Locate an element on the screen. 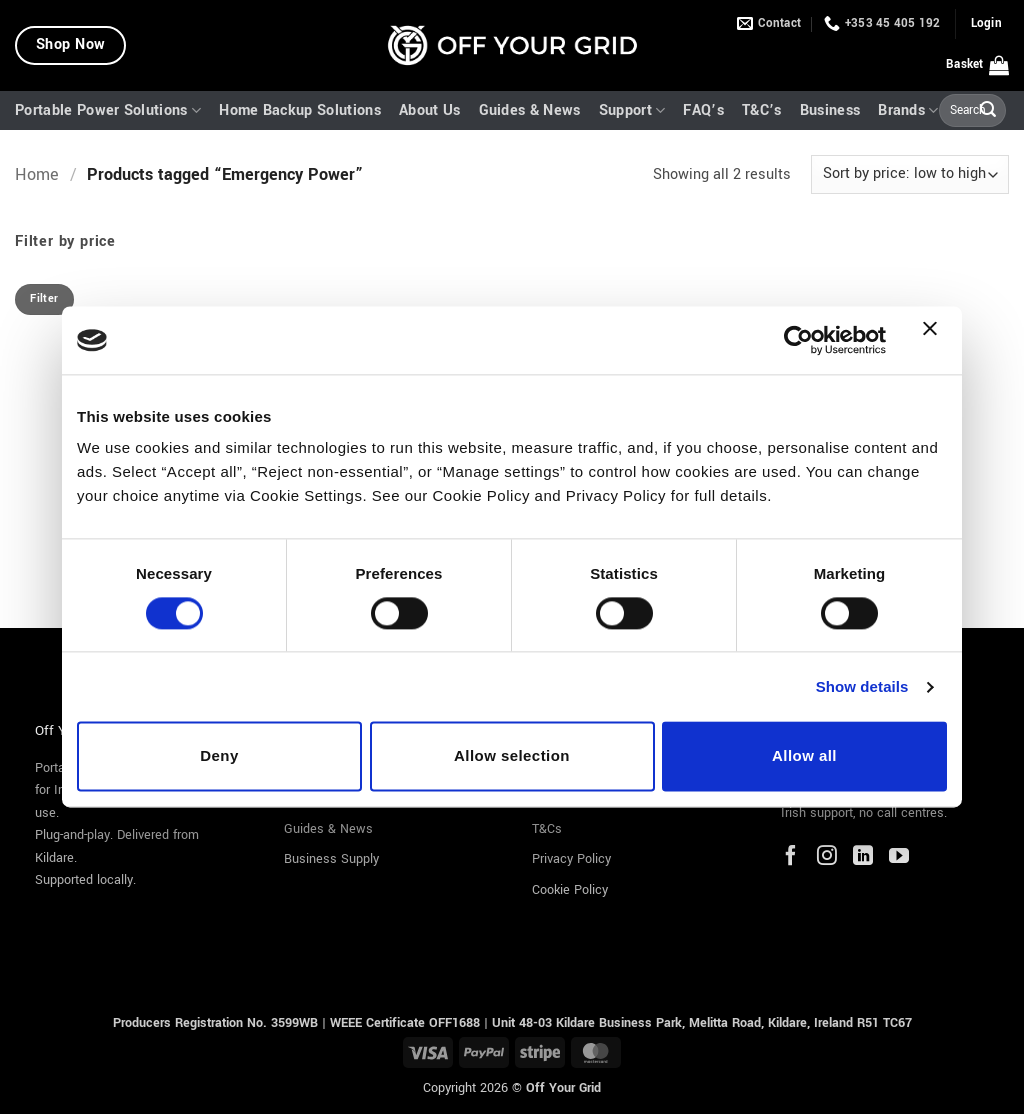  Unit 48-03 Kildare Business Park, Melitta Road, Kildare, Ireland R51 TC67 is located at coordinates (702, 1022).